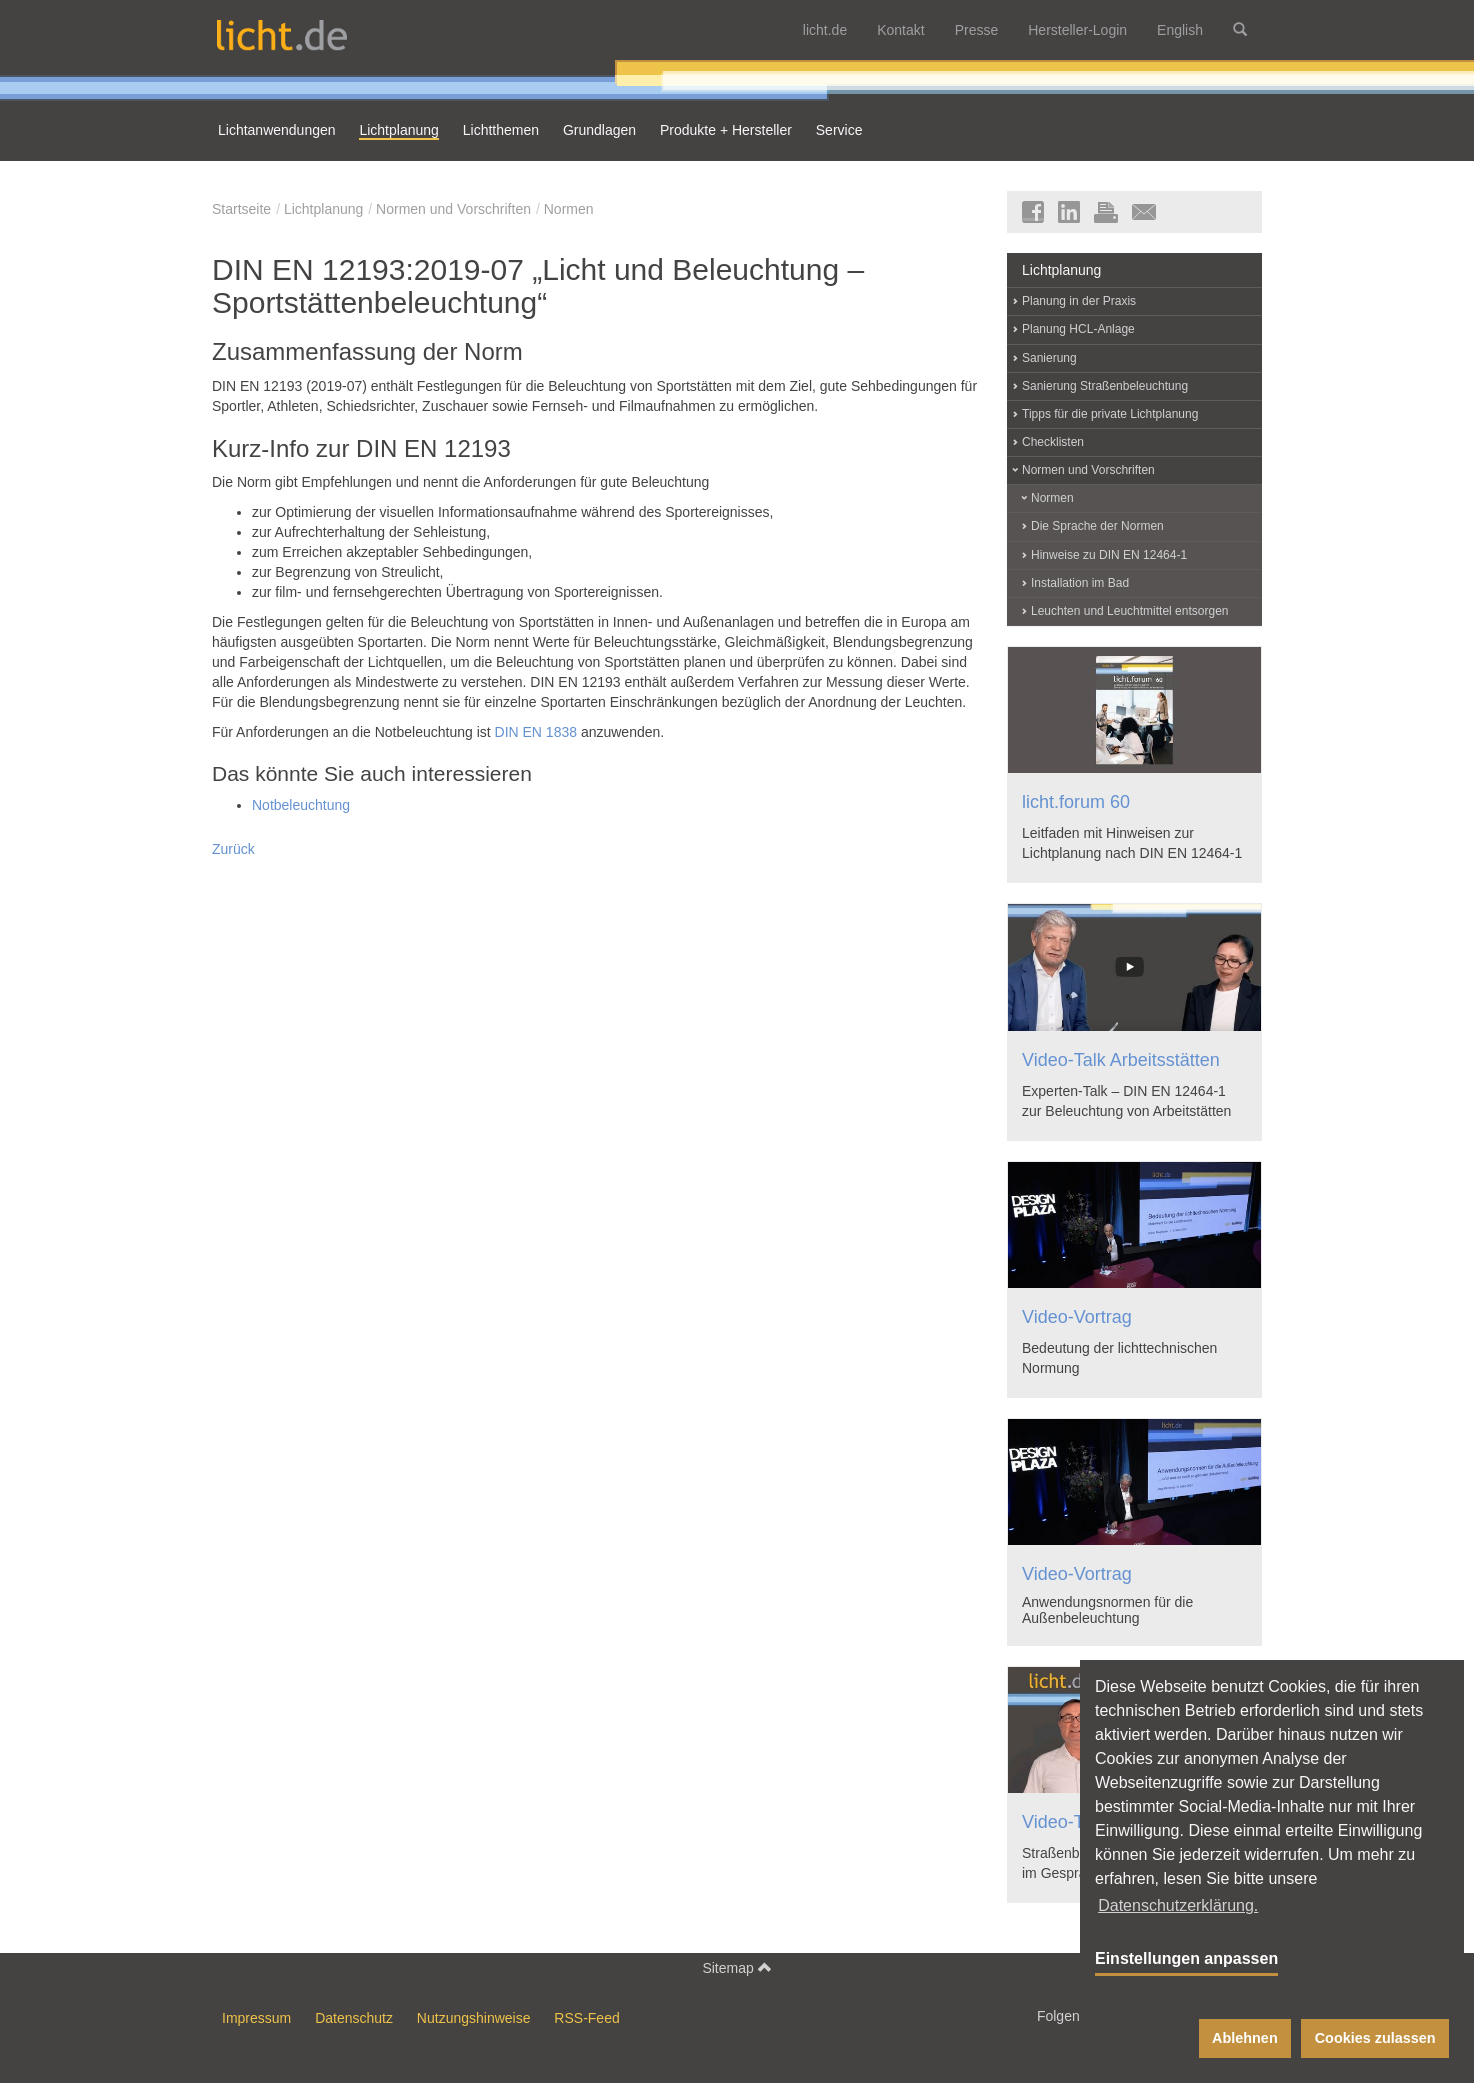 The width and height of the screenshot is (1474, 2083). What do you see at coordinates (241, 209) in the screenshot?
I see `Startseite` at bounding box center [241, 209].